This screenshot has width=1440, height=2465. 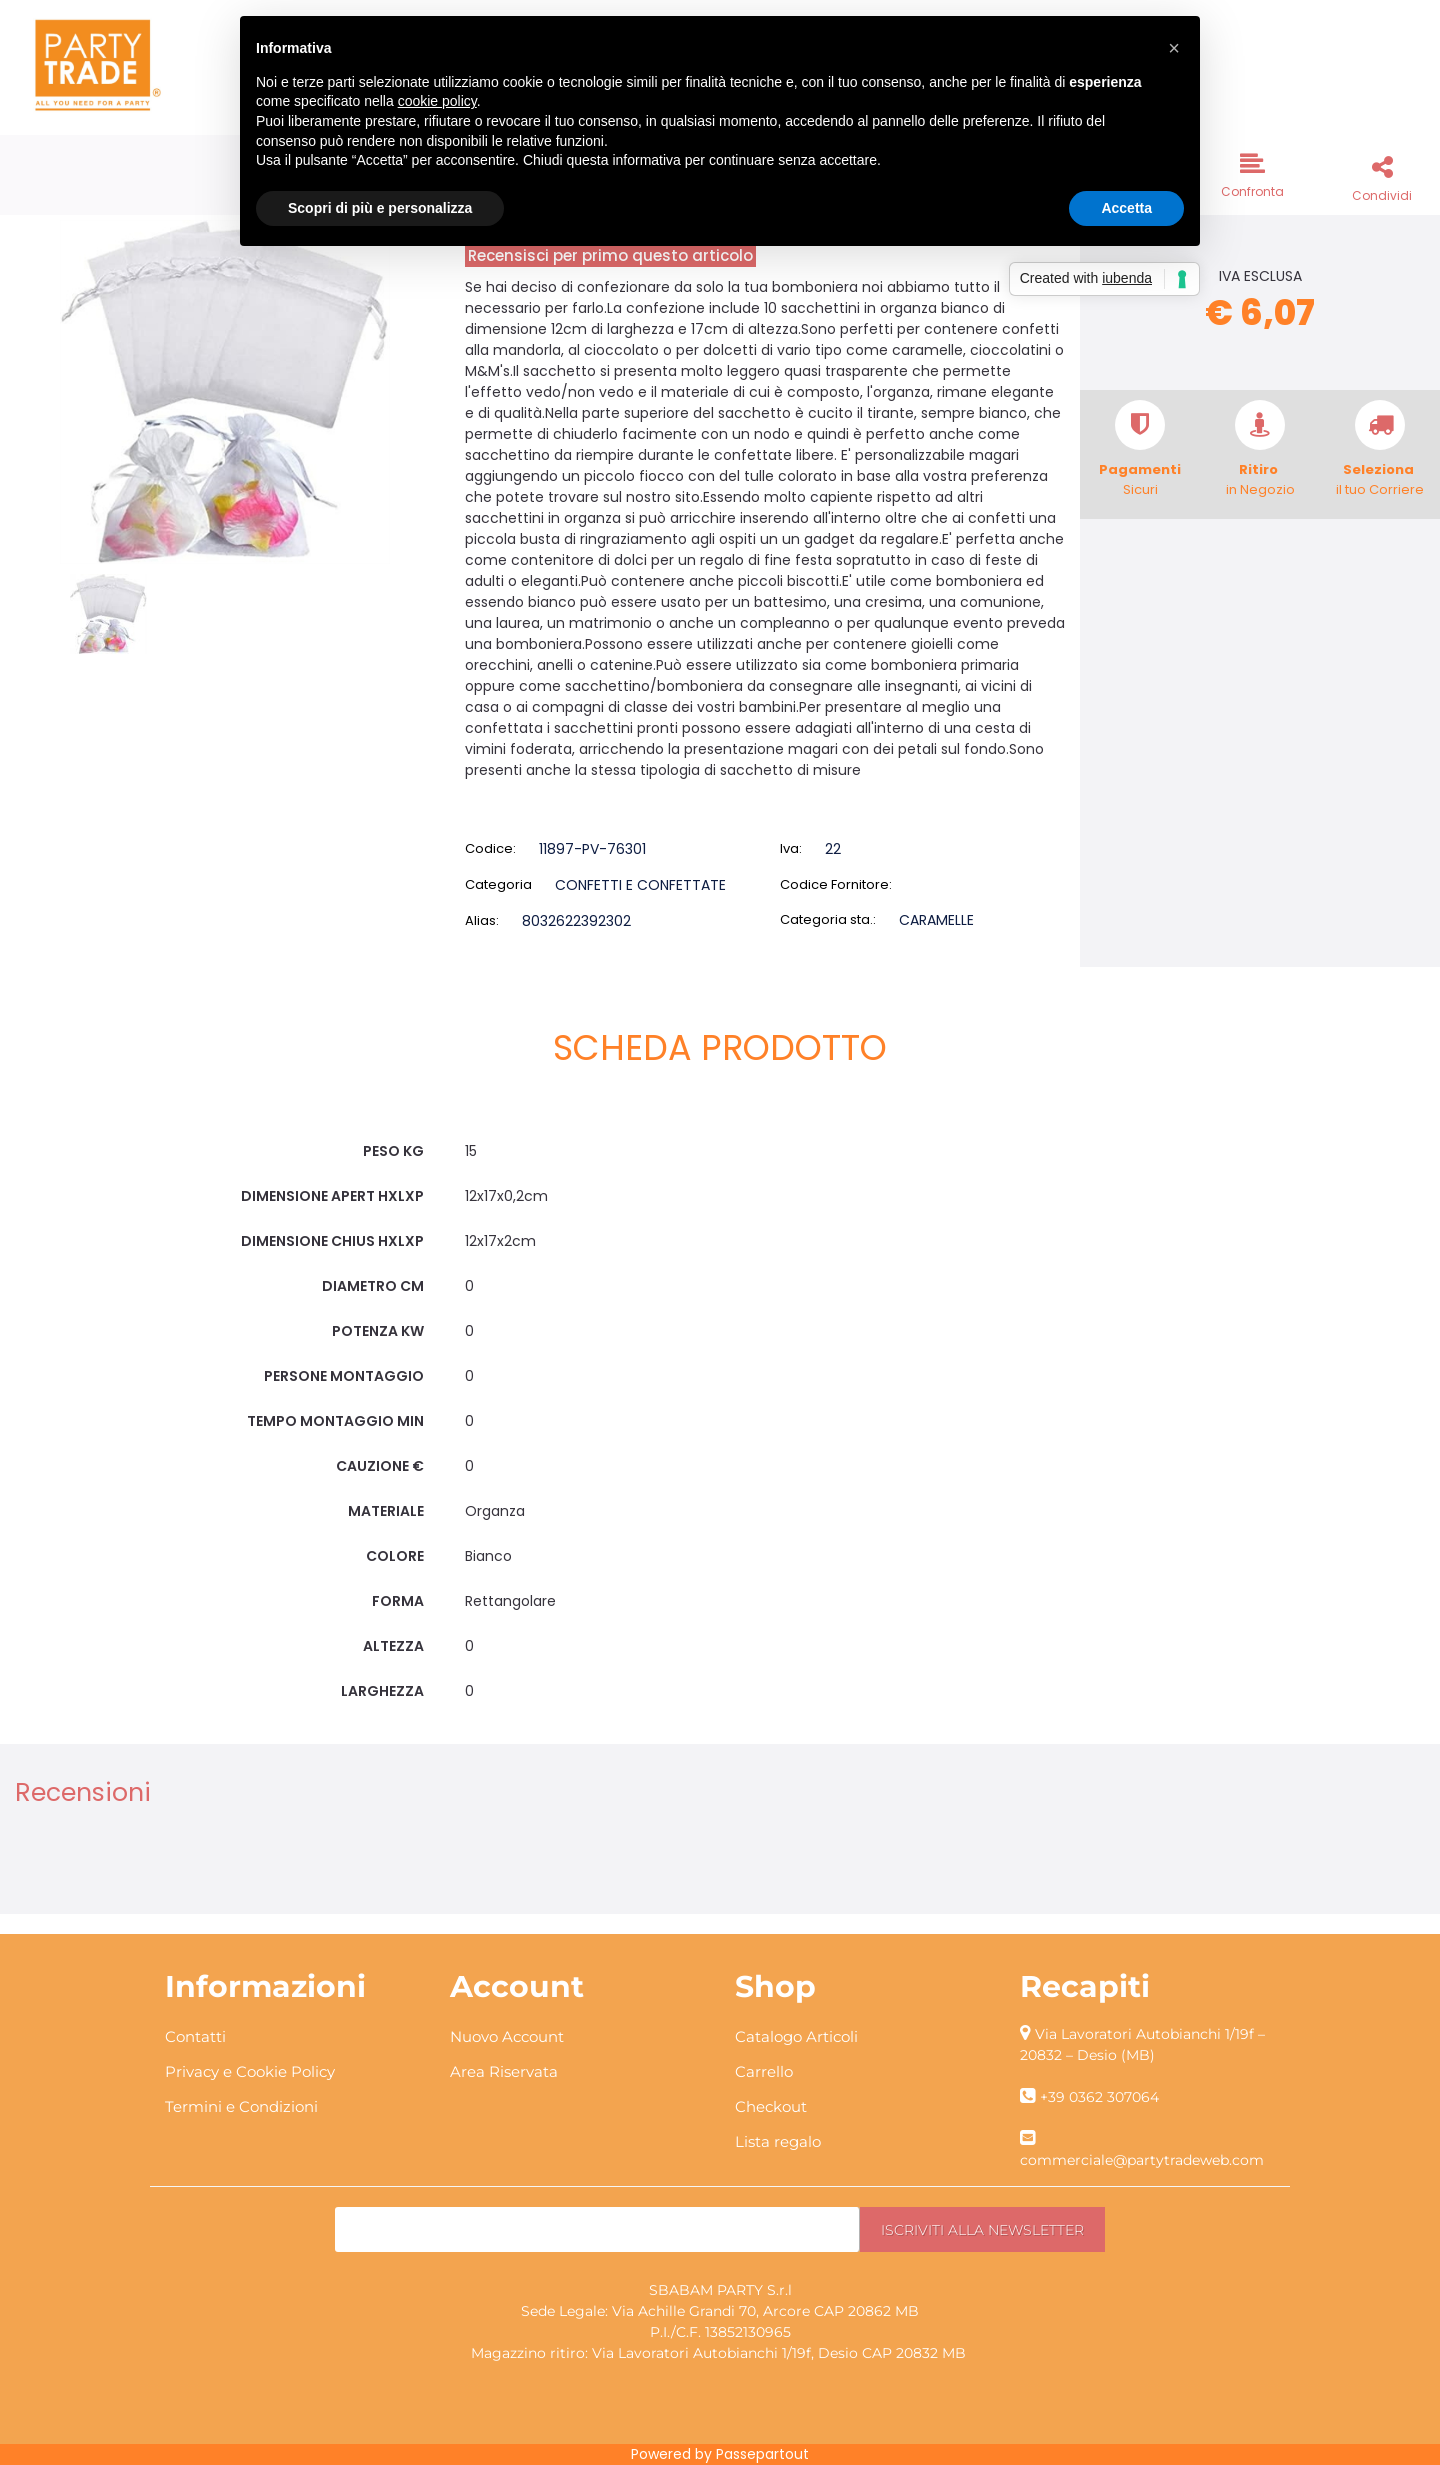 I want to click on Checkout [menuitem], so click(x=771, y=2106).